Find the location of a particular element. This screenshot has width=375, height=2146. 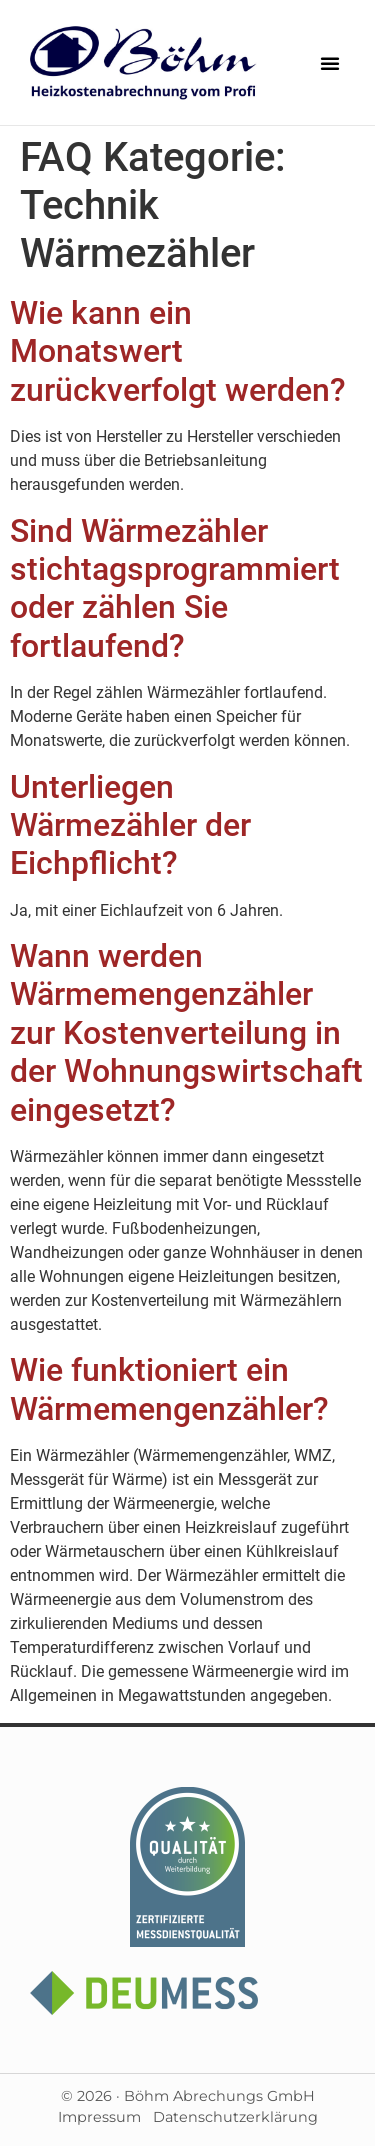

Sind Wärmezähler stichtagsprogrammiert oder zählen Sie fortlaufend? is located at coordinates (175, 588).